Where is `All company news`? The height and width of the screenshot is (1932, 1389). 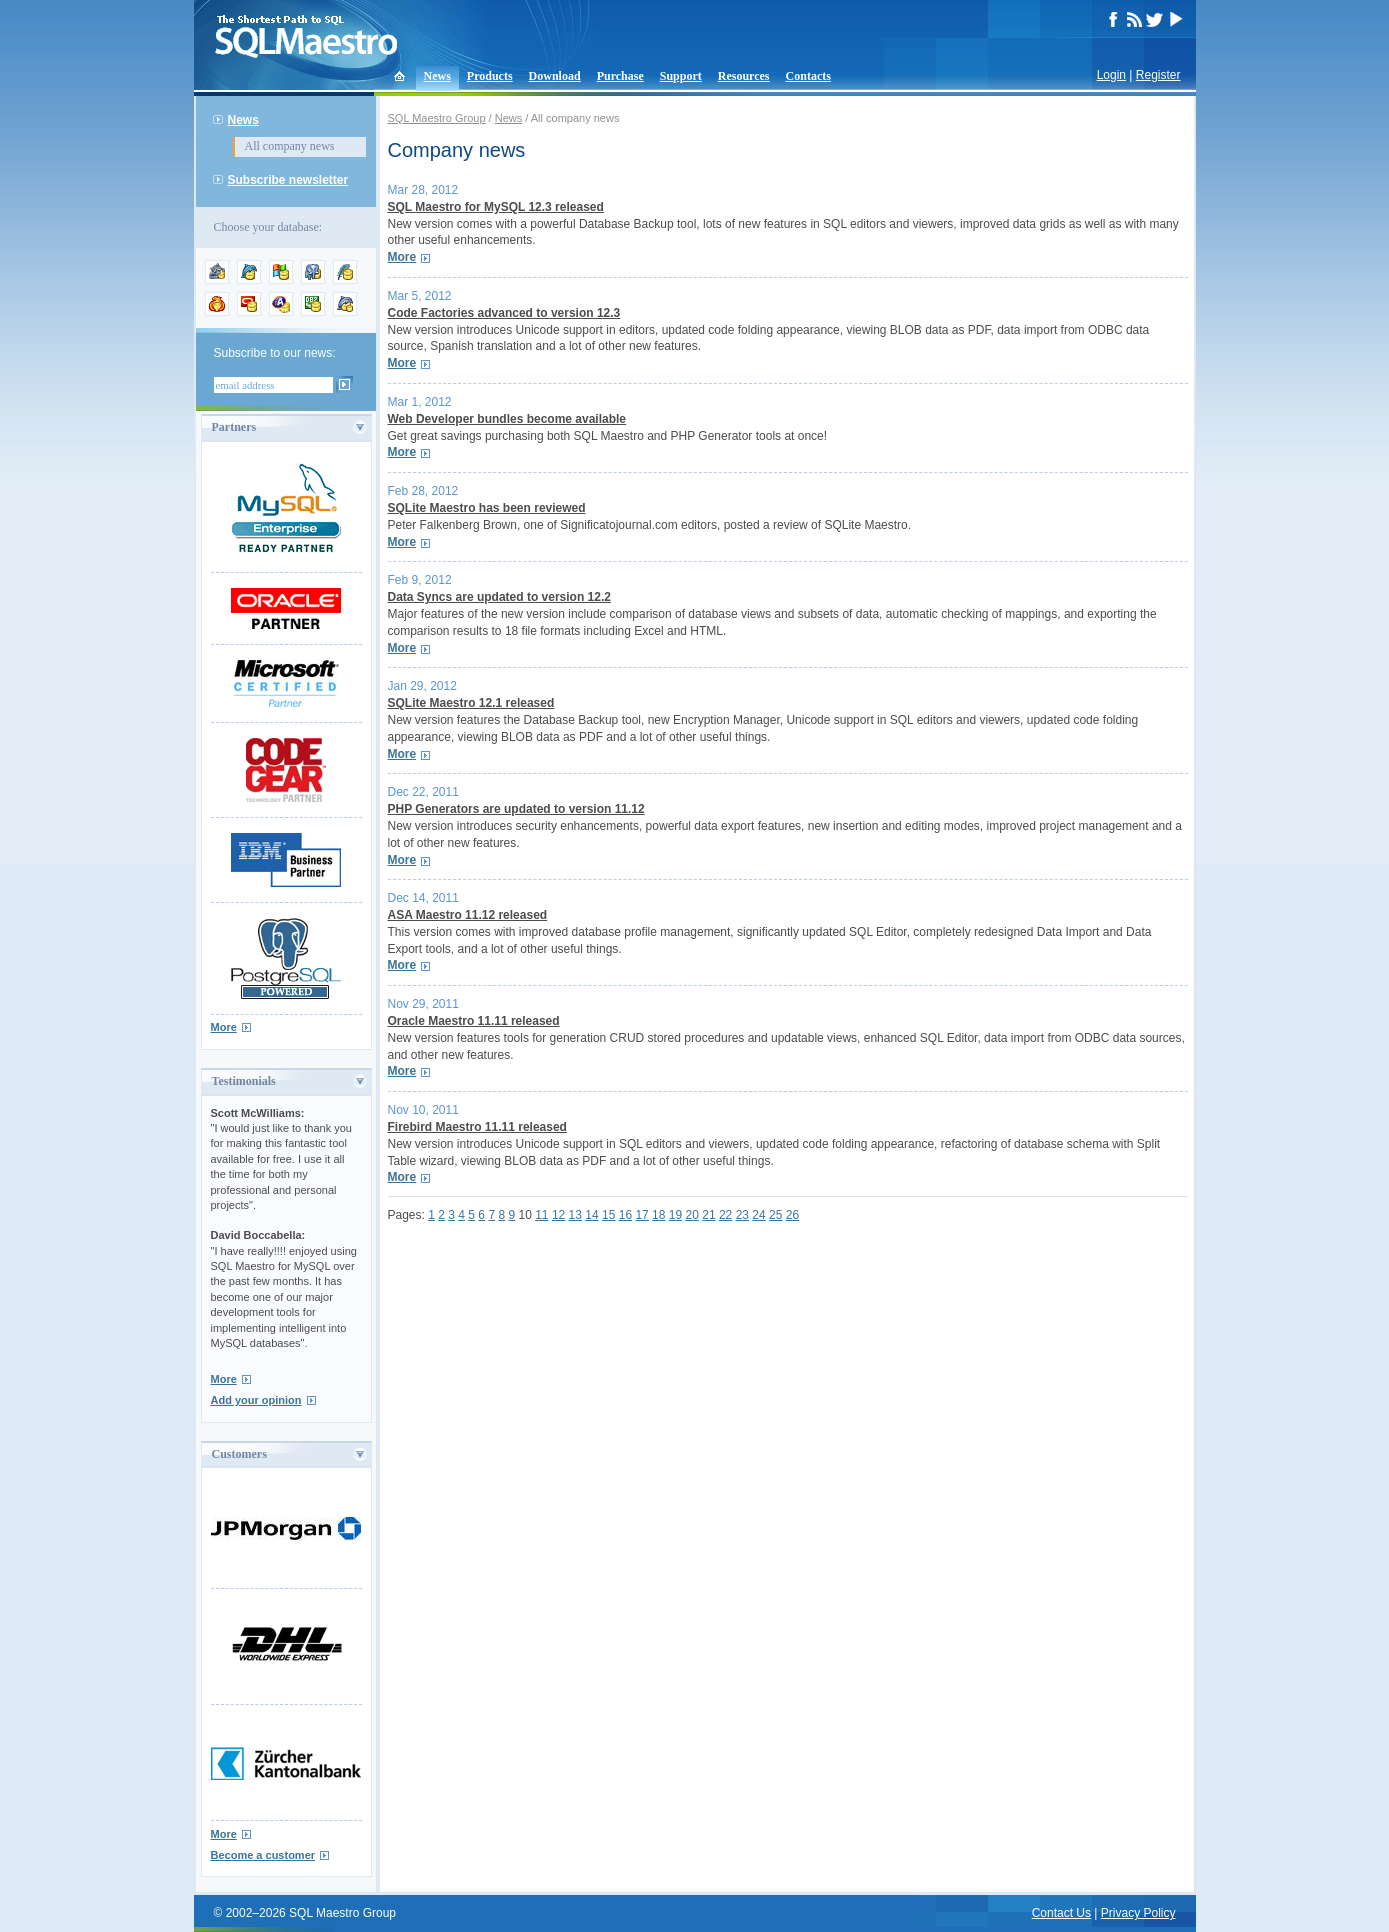 All company news is located at coordinates (290, 146).